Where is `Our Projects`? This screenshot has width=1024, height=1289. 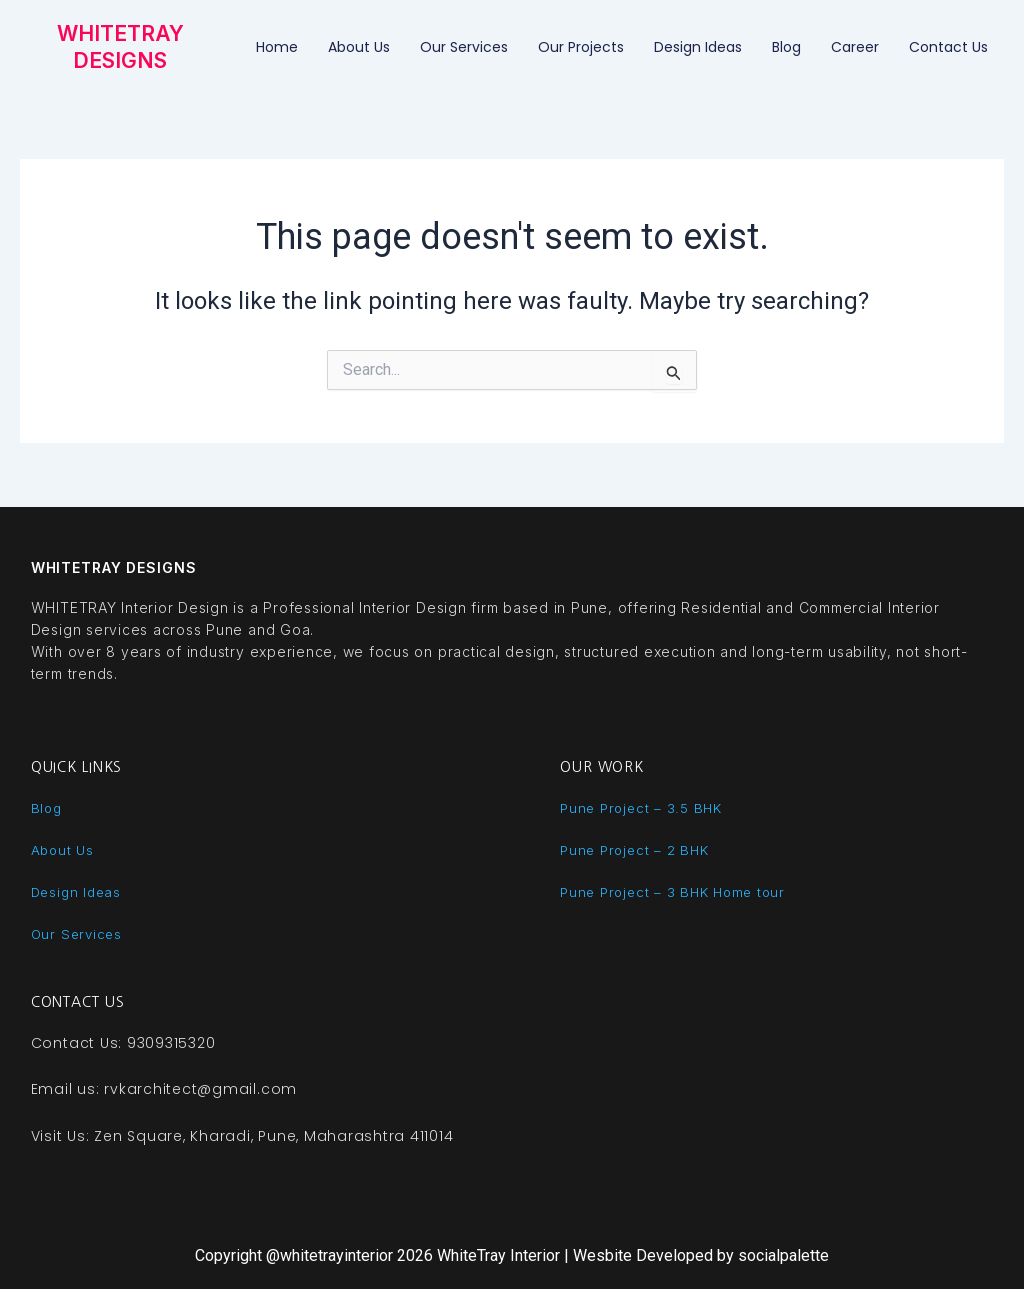 Our Projects is located at coordinates (581, 47).